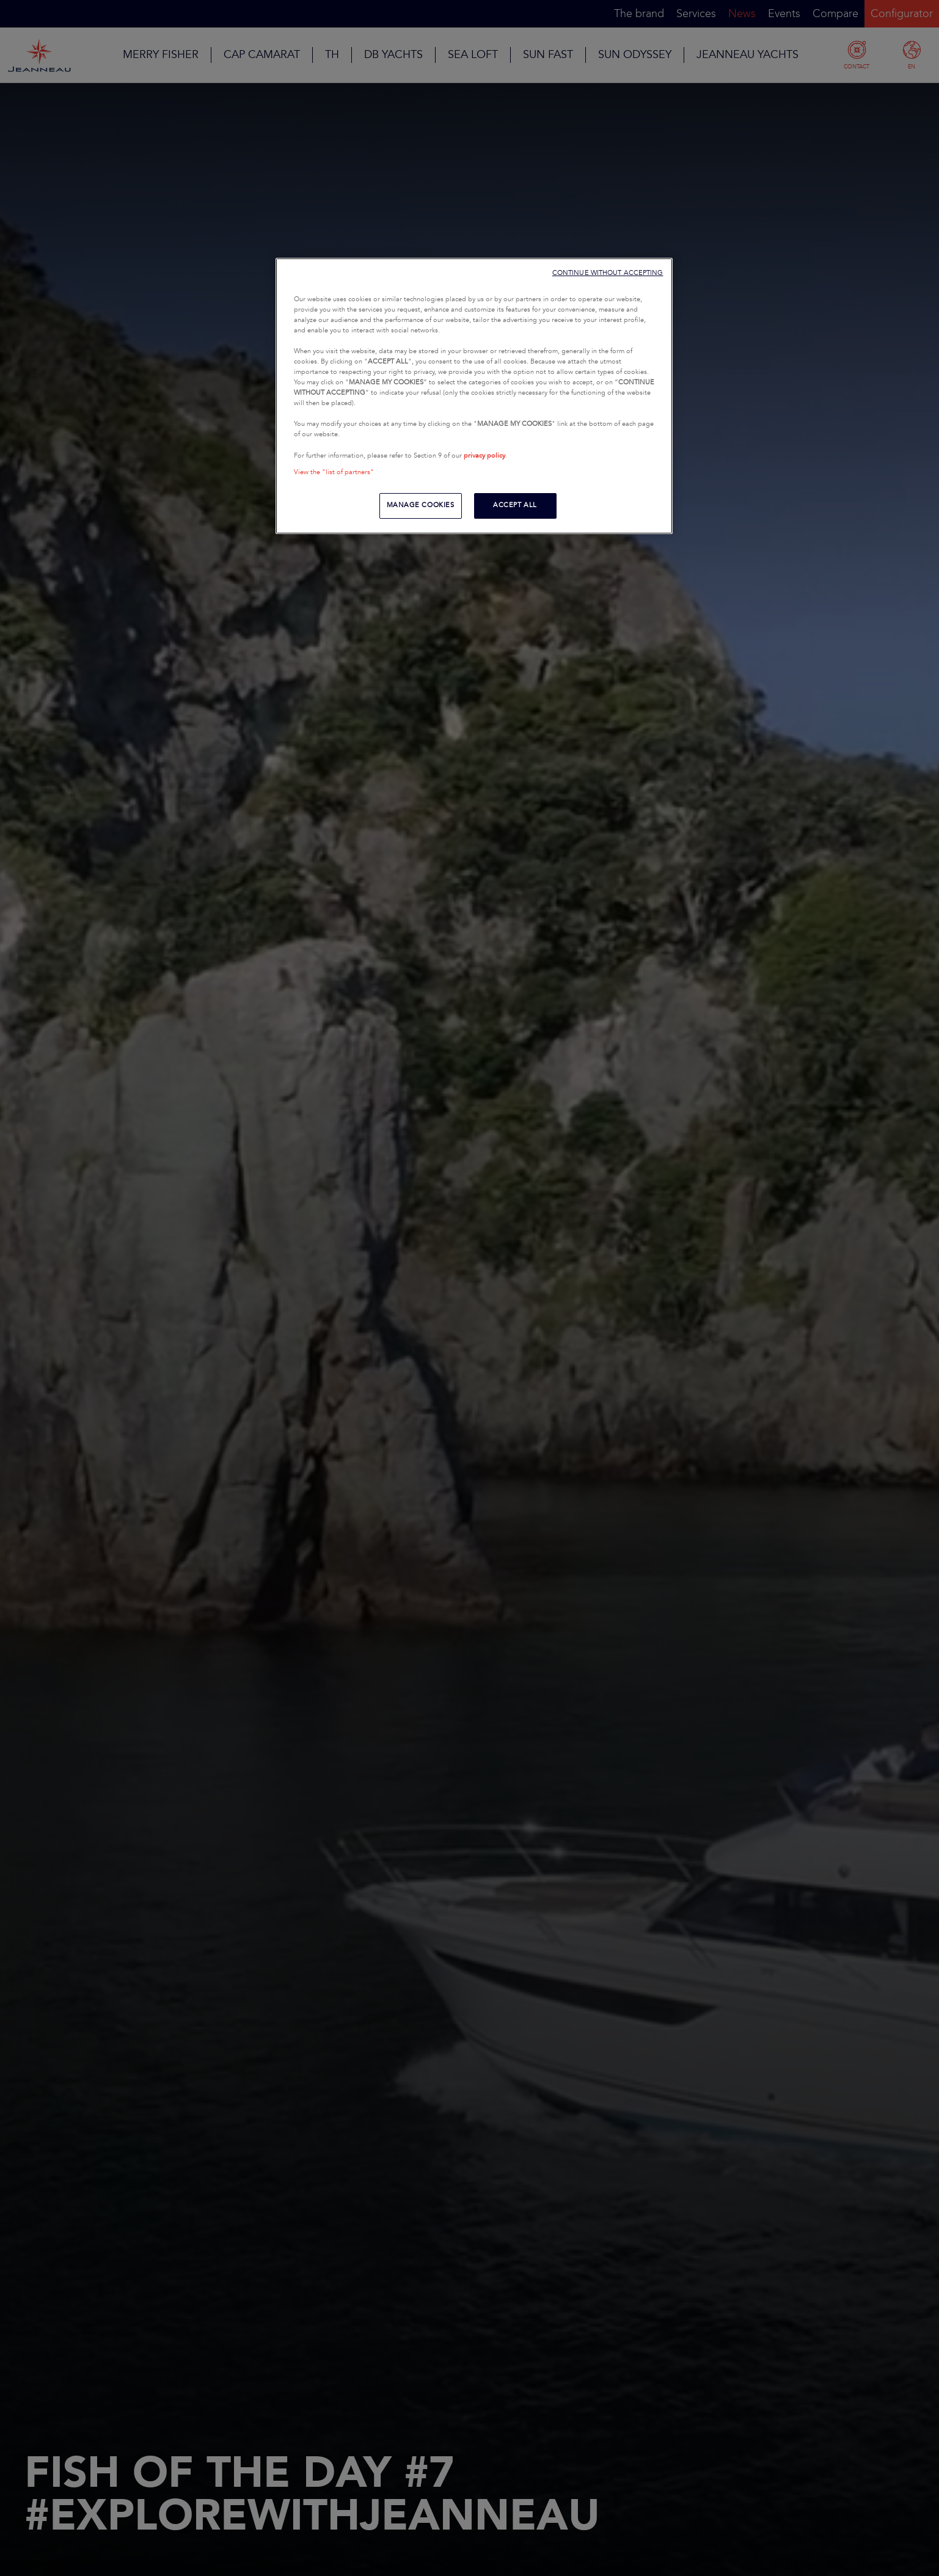 This screenshot has height=2576, width=939. What do you see at coordinates (334, 472) in the screenshot?
I see `View the "list of partners"` at bounding box center [334, 472].